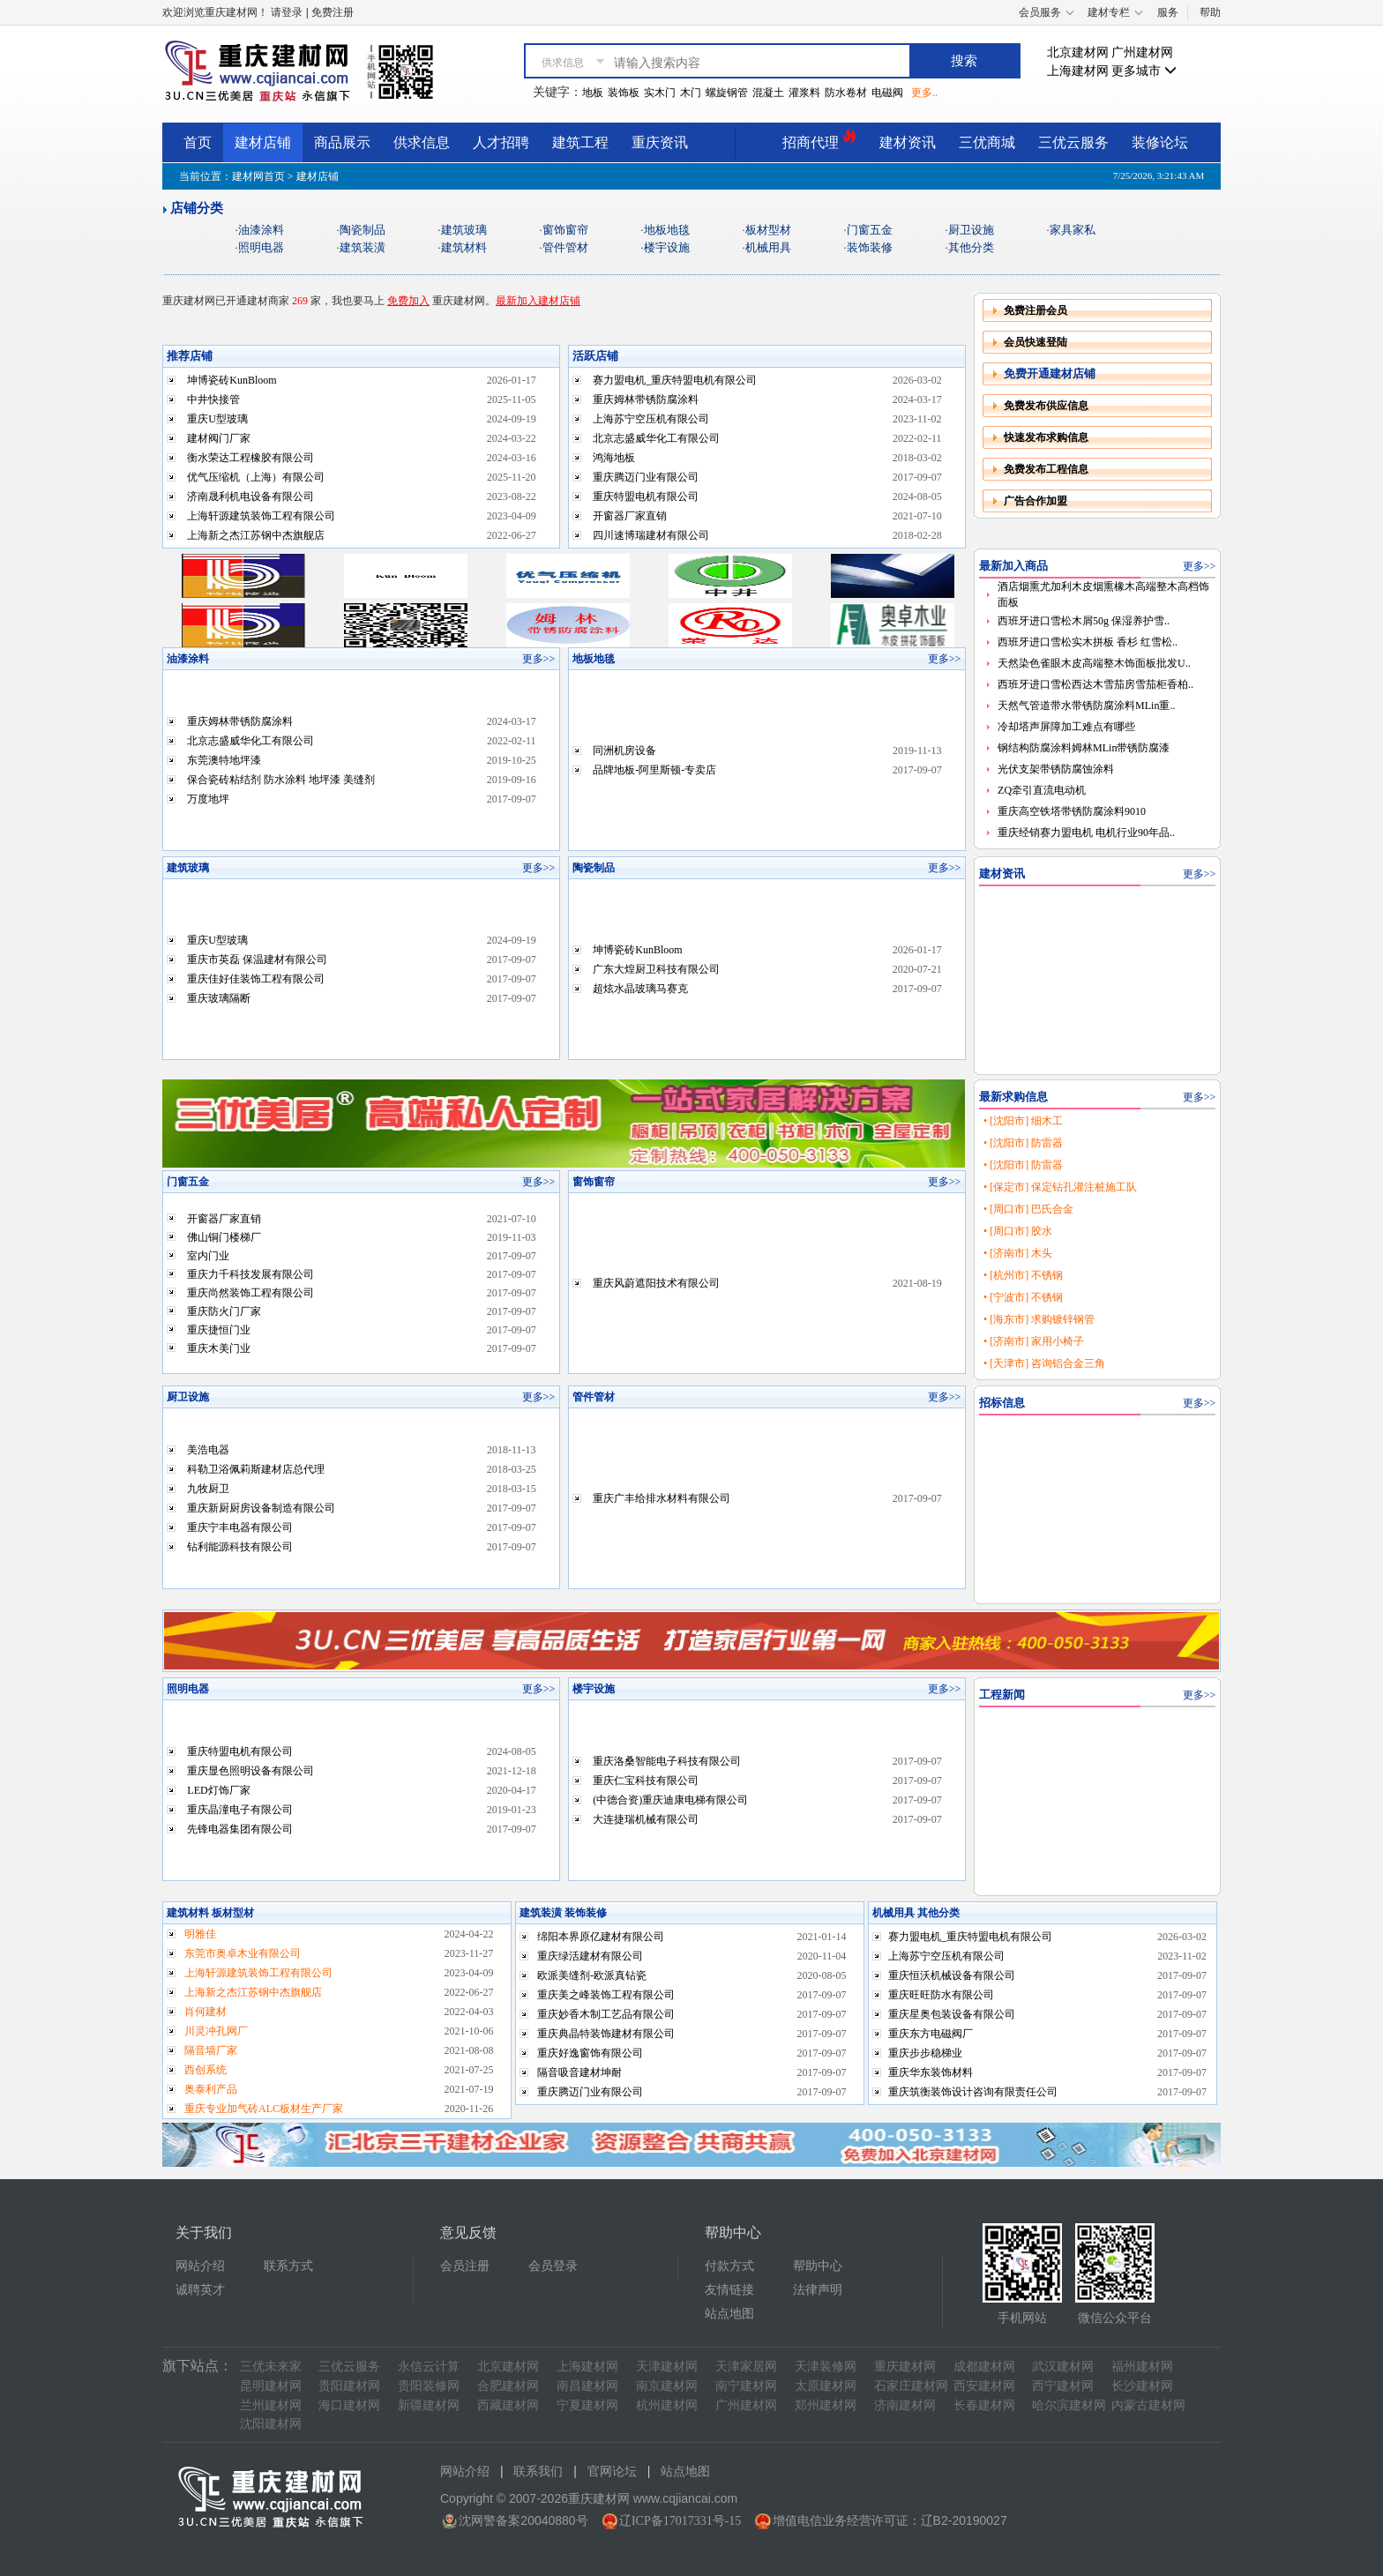  What do you see at coordinates (1144, 71) in the screenshot?
I see `更多城市` at bounding box center [1144, 71].